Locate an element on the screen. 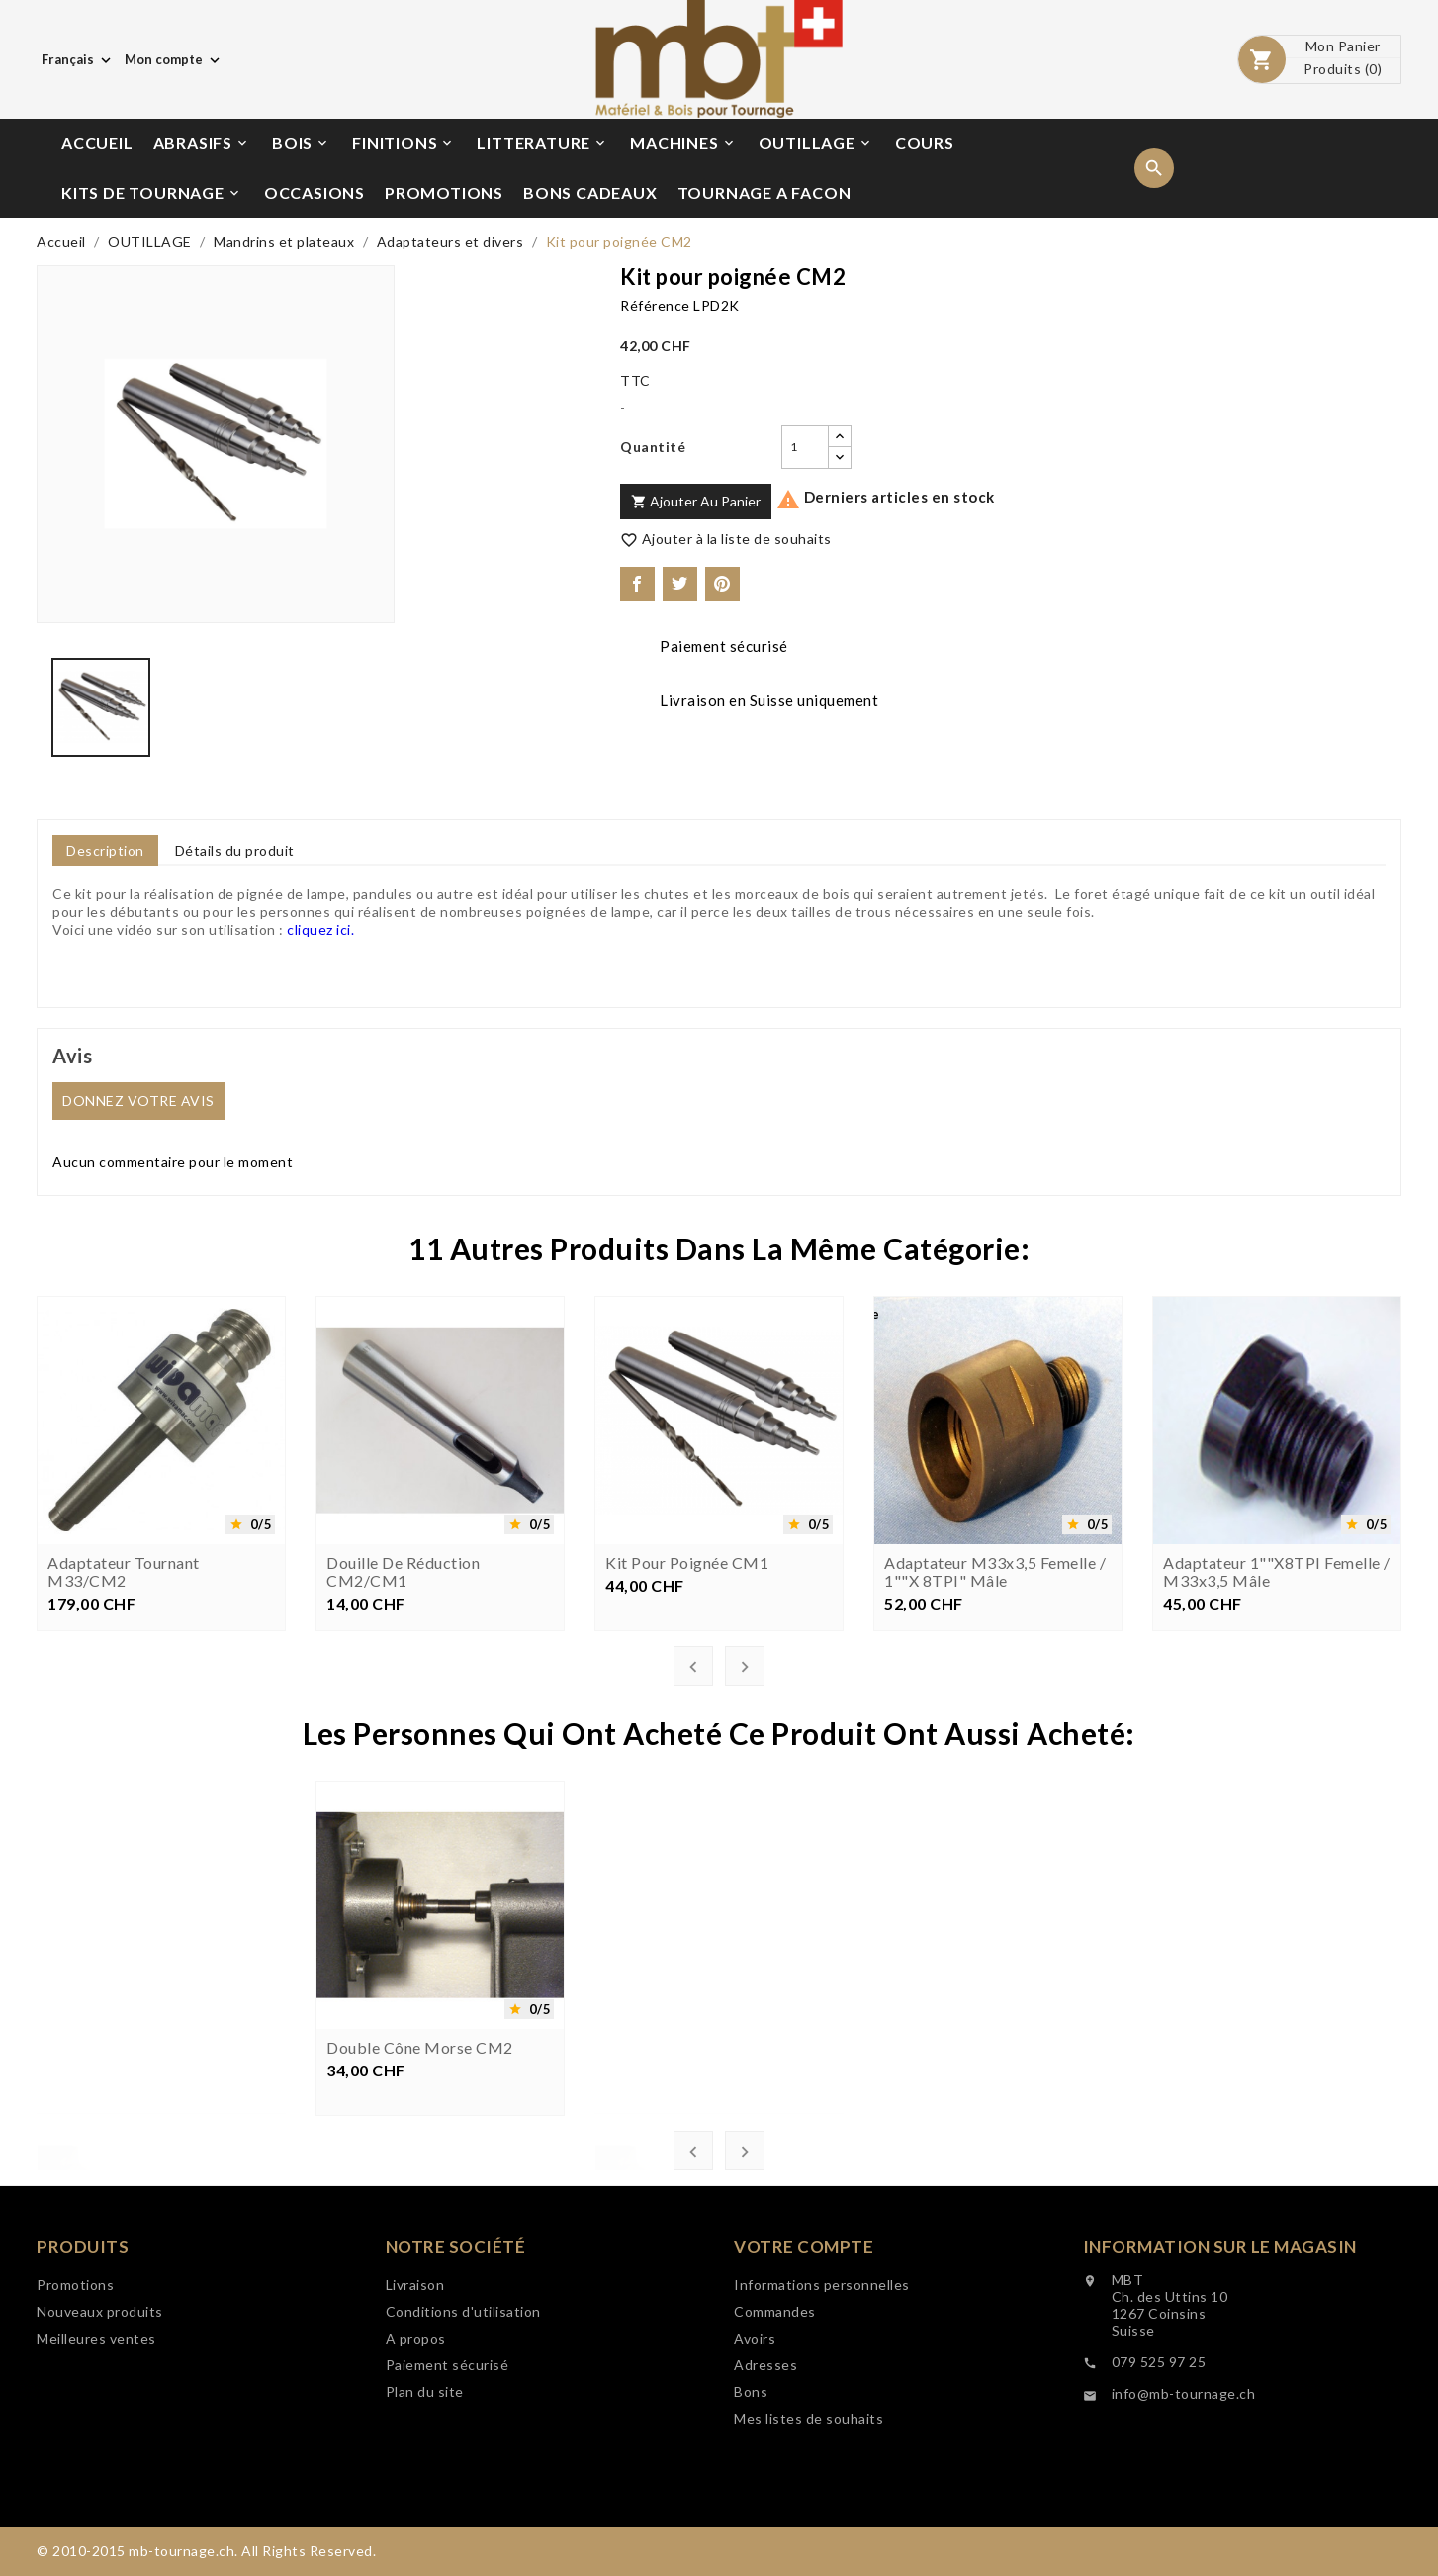 The image size is (1438, 2576). Meilleures ventes is located at coordinates (96, 2435).